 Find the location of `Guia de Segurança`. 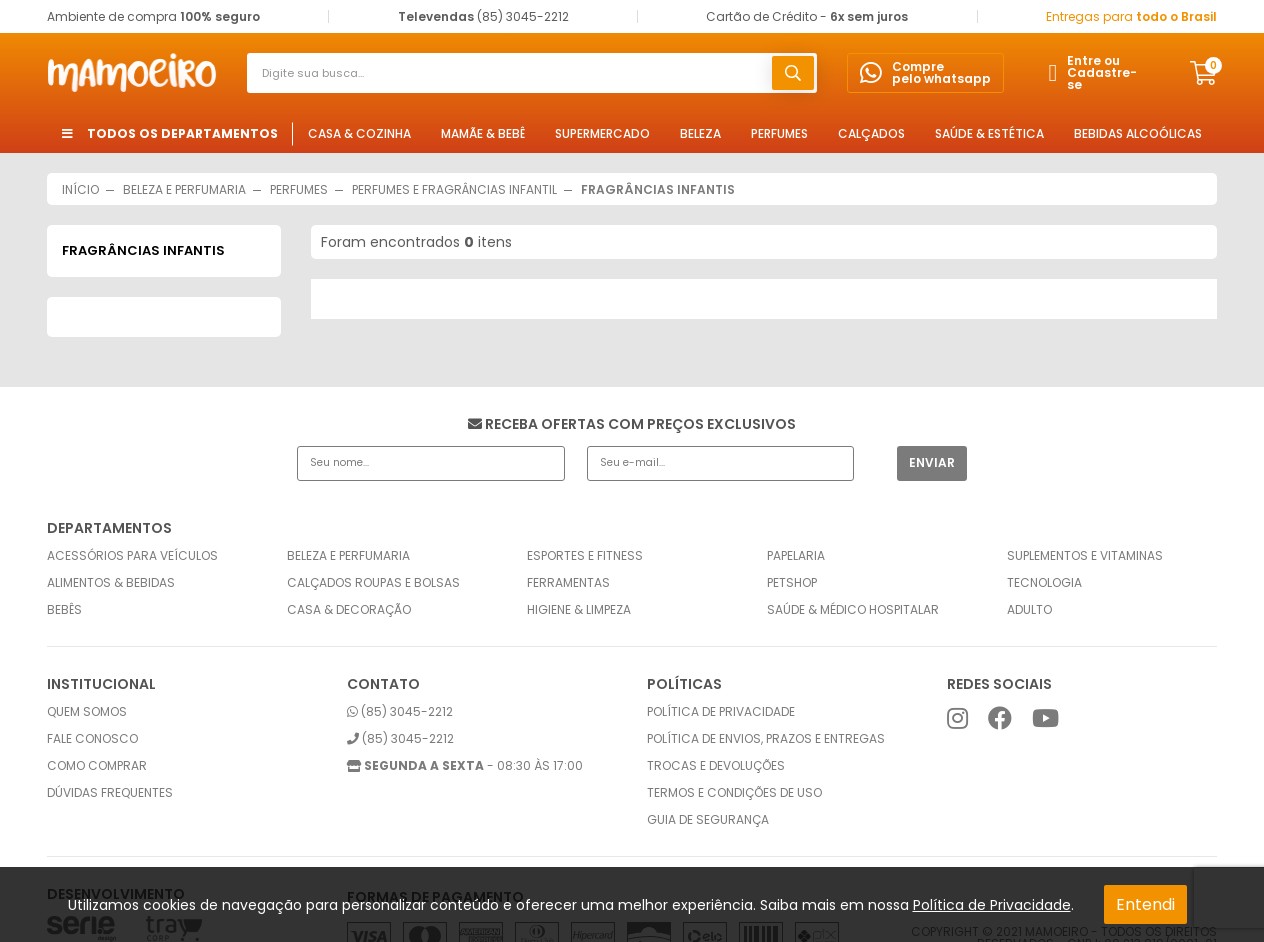

Guia de Segurança is located at coordinates (708, 820).